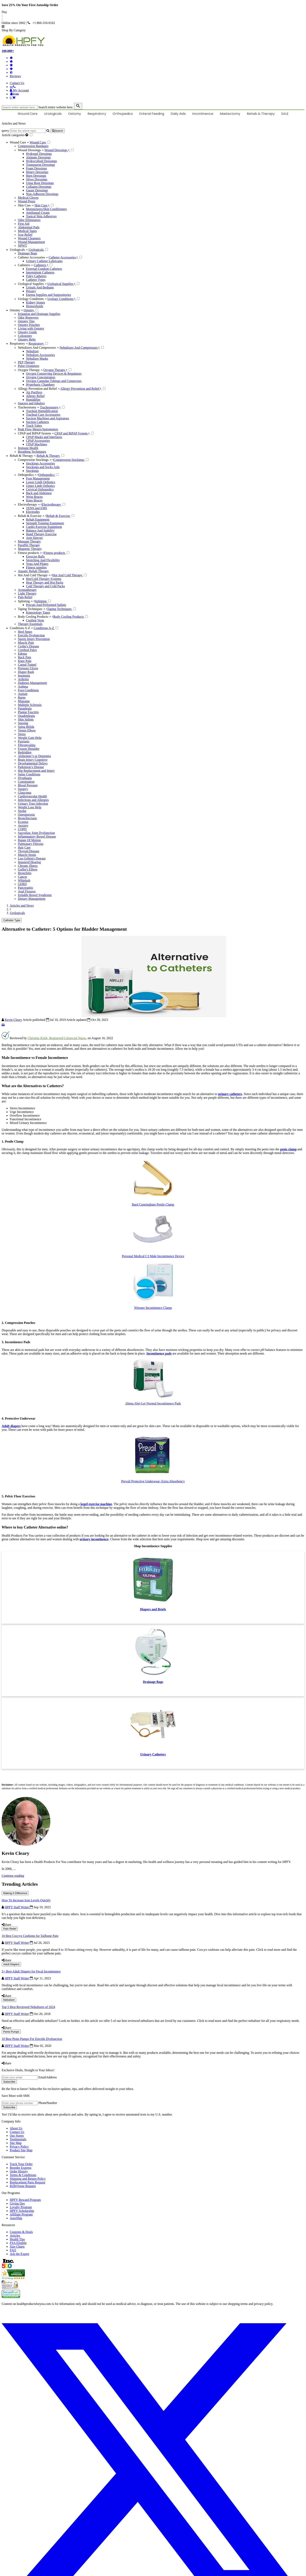 The height and width of the screenshot is (2576, 306). Describe the element at coordinates (15, 2235) in the screenshot. I see `Articles` at that location.